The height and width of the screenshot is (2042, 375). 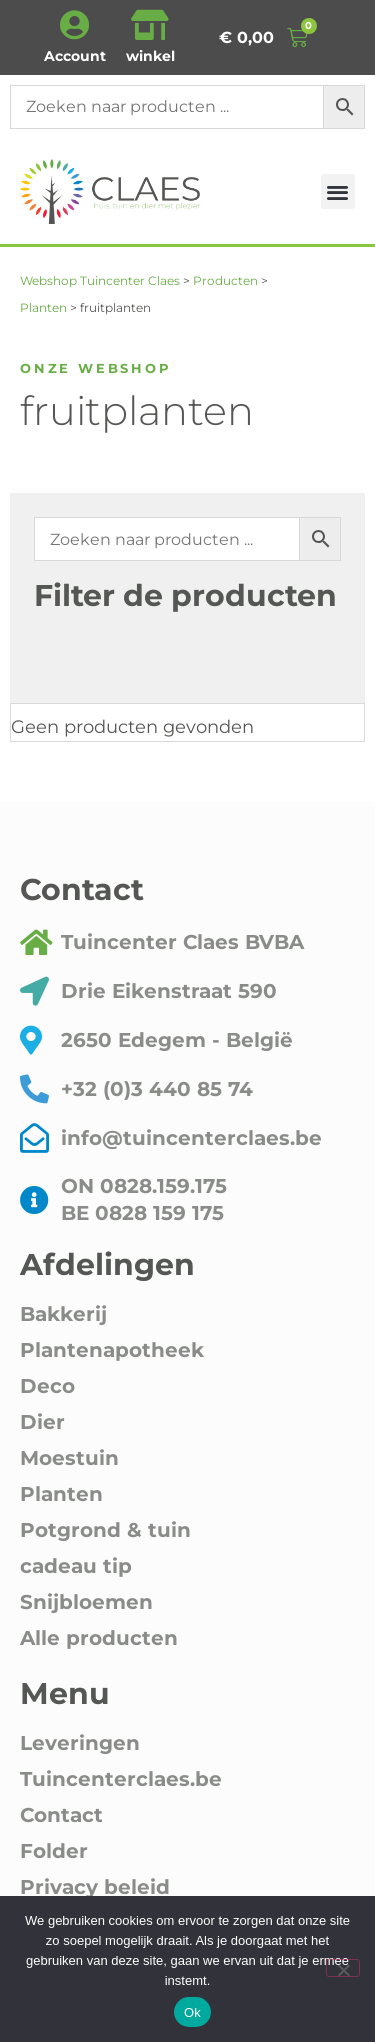 I want to click on Privacy beleid, so click(x=95, y=1887).